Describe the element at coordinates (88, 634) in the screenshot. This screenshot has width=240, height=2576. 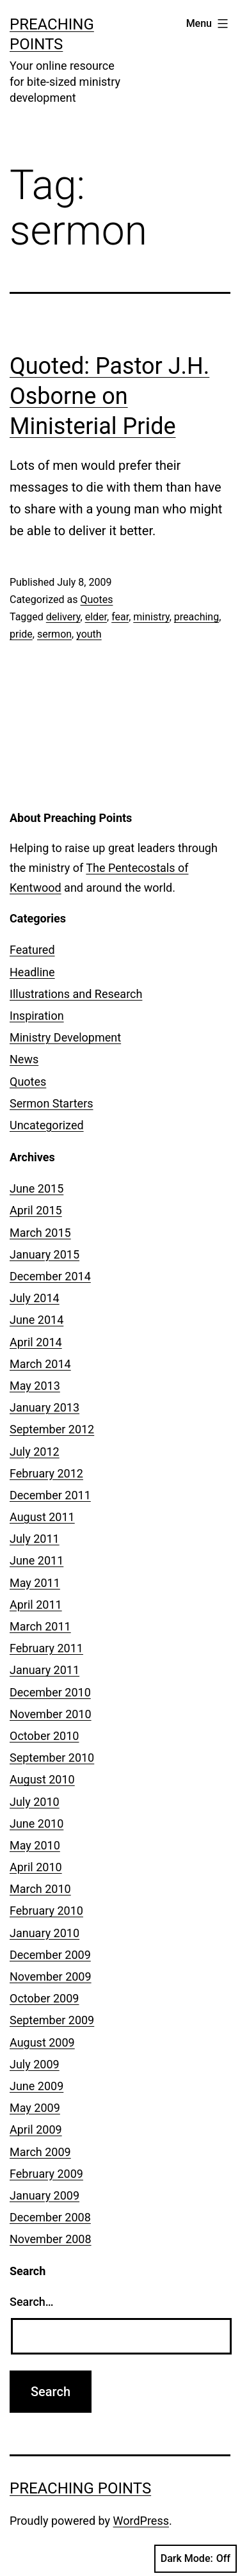
I see `youth` at that location.